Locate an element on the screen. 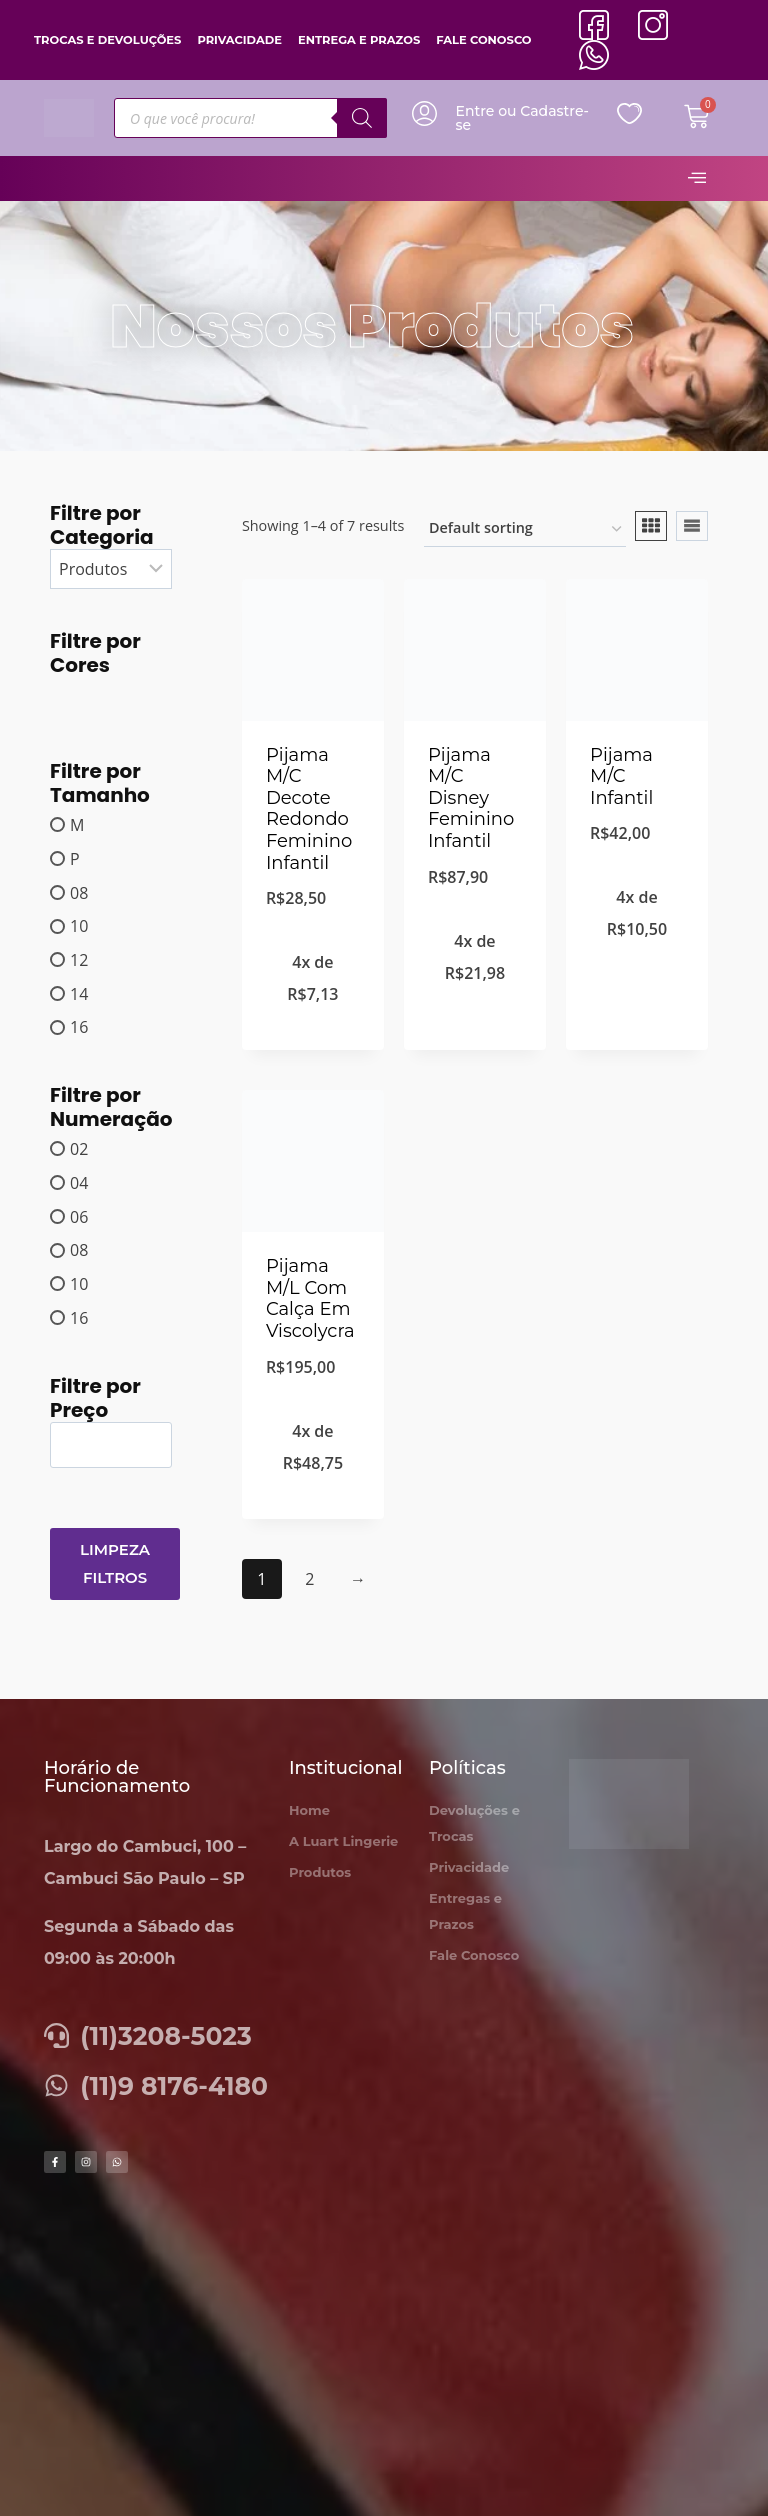 Image resolution: width=768 pixels, height=2516 pixels. Pijama M/C Infantil is located at coordinates (621, 776).